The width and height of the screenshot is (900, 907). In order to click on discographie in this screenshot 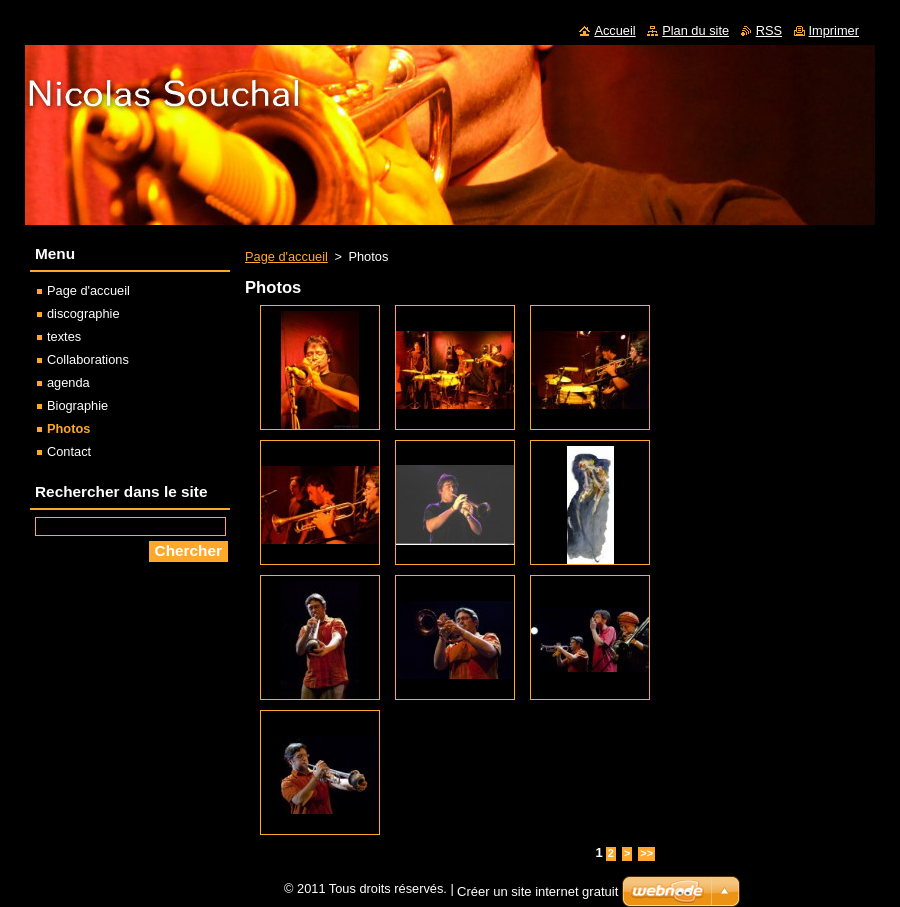, I will do `click(83, 313)`.